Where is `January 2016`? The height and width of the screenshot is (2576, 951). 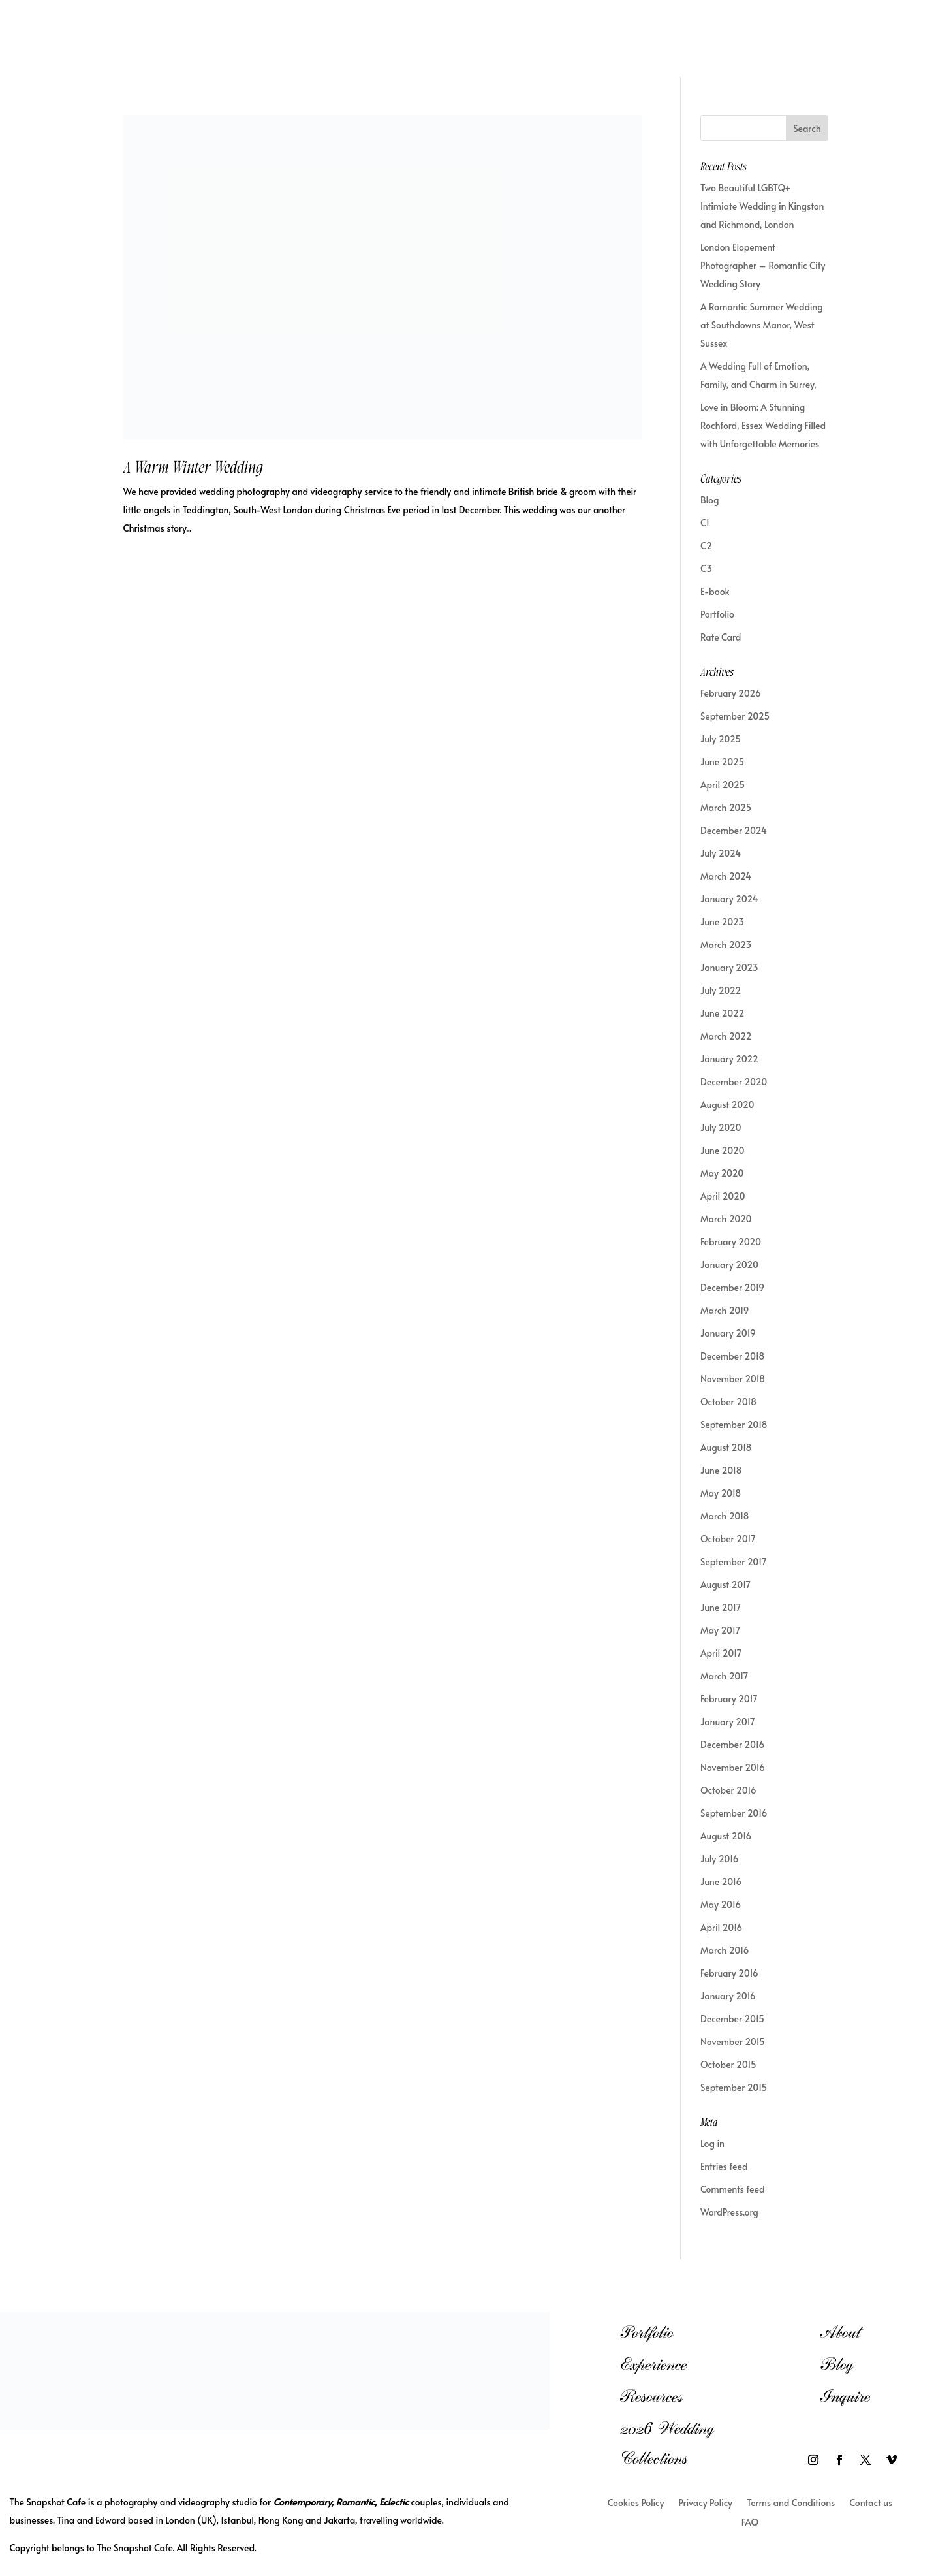
January 2016 is located at coordinates (728, 1996).